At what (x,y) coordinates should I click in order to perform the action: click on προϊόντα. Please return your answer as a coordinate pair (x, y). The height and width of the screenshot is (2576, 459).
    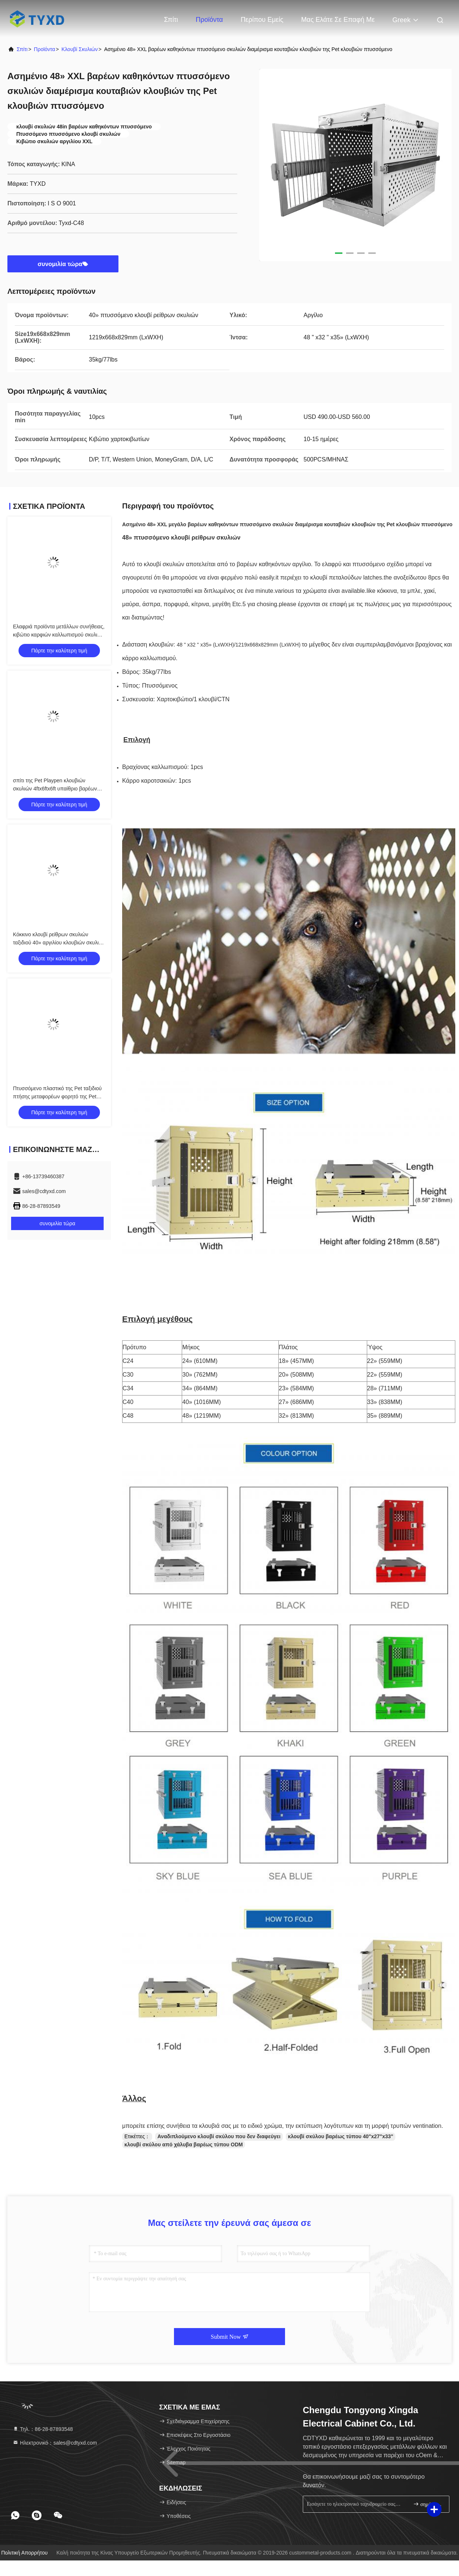
    Looking at the image, I should click on (44, 49).